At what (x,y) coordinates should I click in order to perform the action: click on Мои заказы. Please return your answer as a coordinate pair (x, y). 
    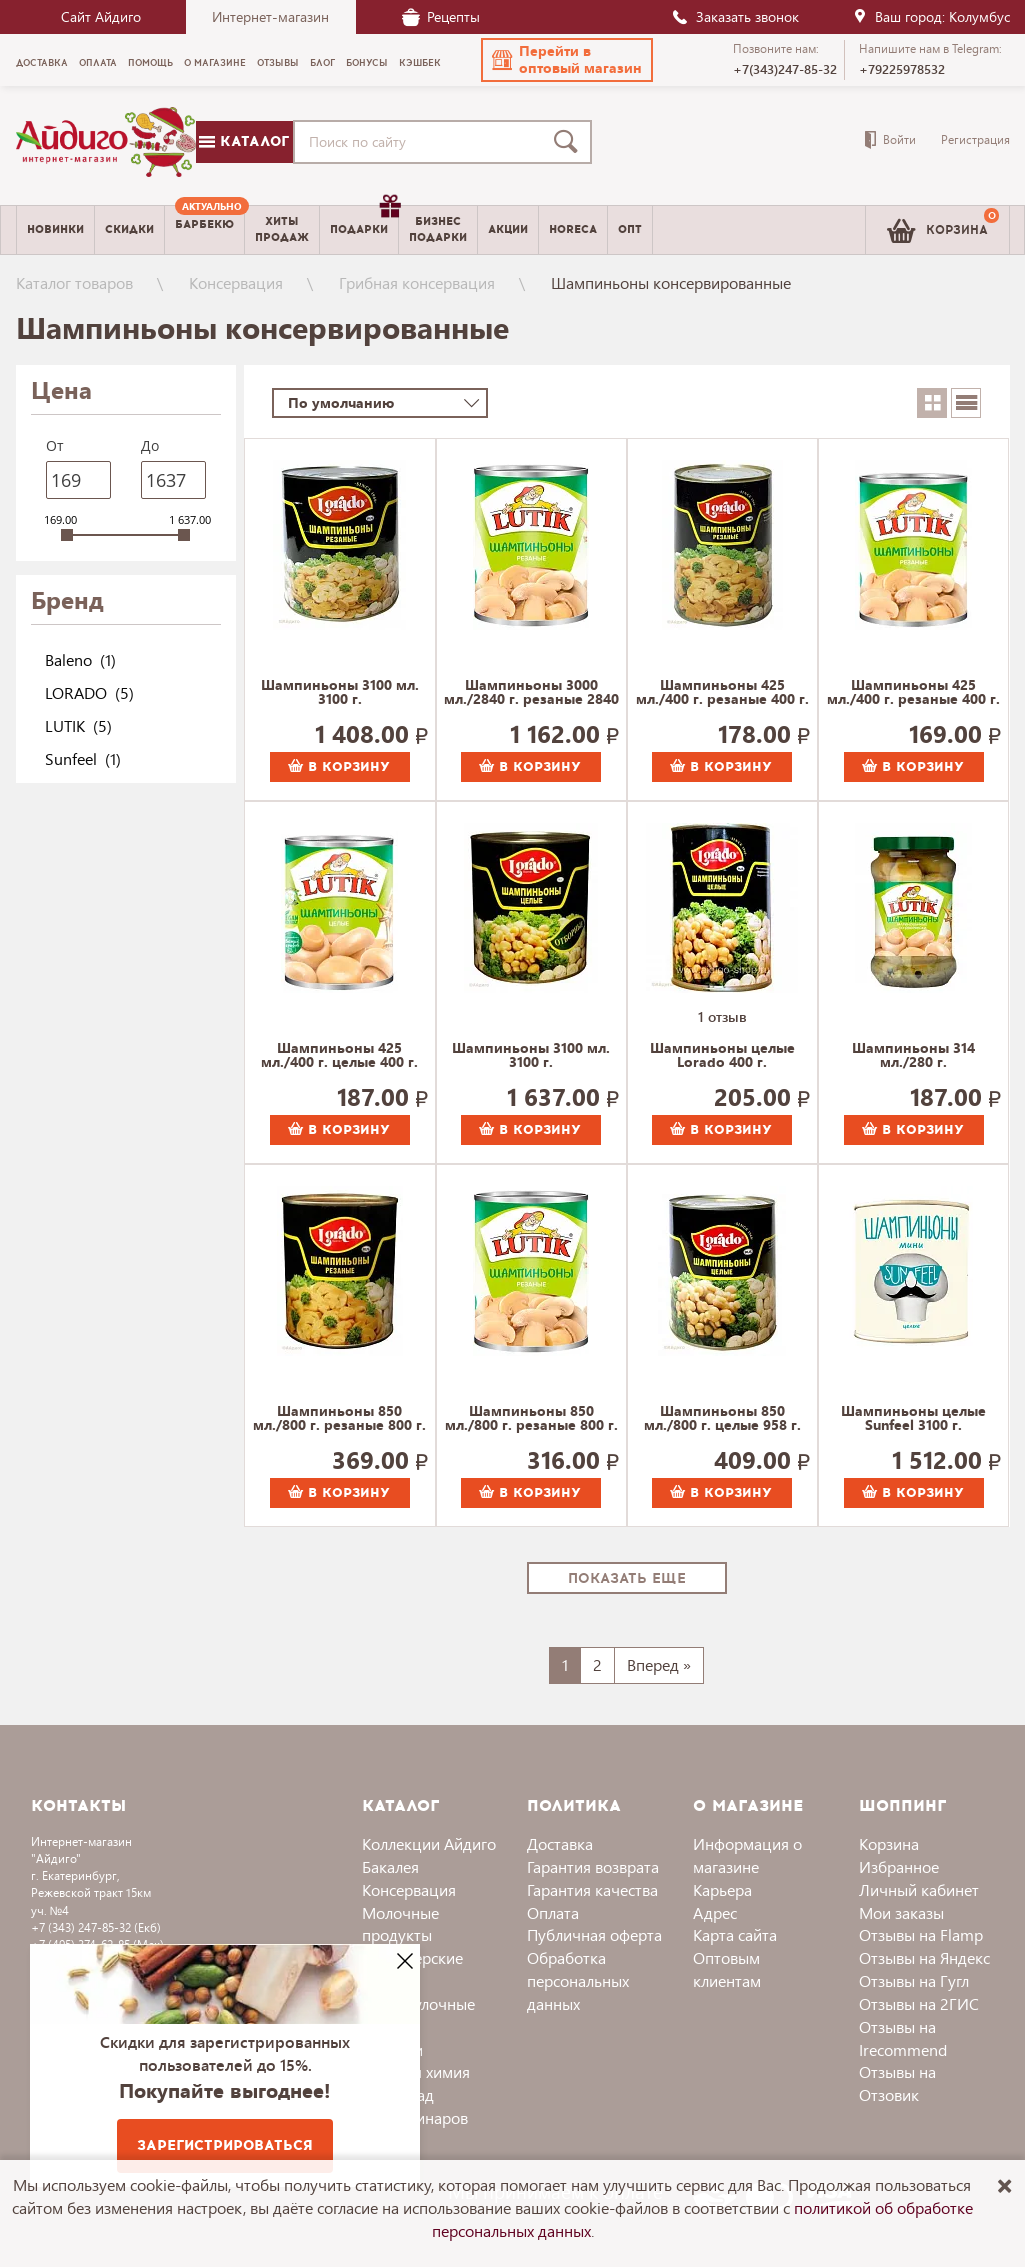
    Looking at the image, I should click on (901, 1912).